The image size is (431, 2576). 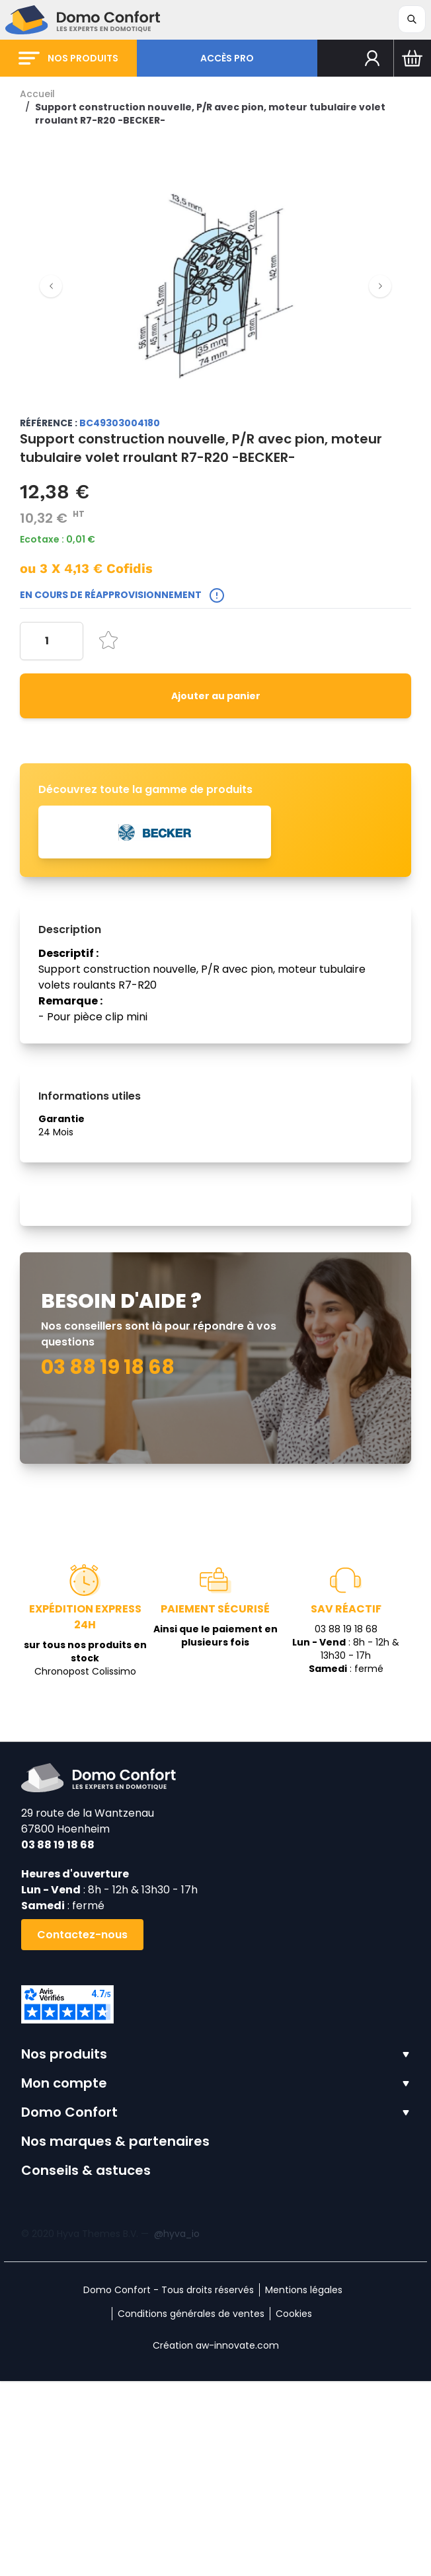 What do you see at coordinates (372, 58) in the screenshot?
I see `[Mon compte]` at bounding box center [372, 58].